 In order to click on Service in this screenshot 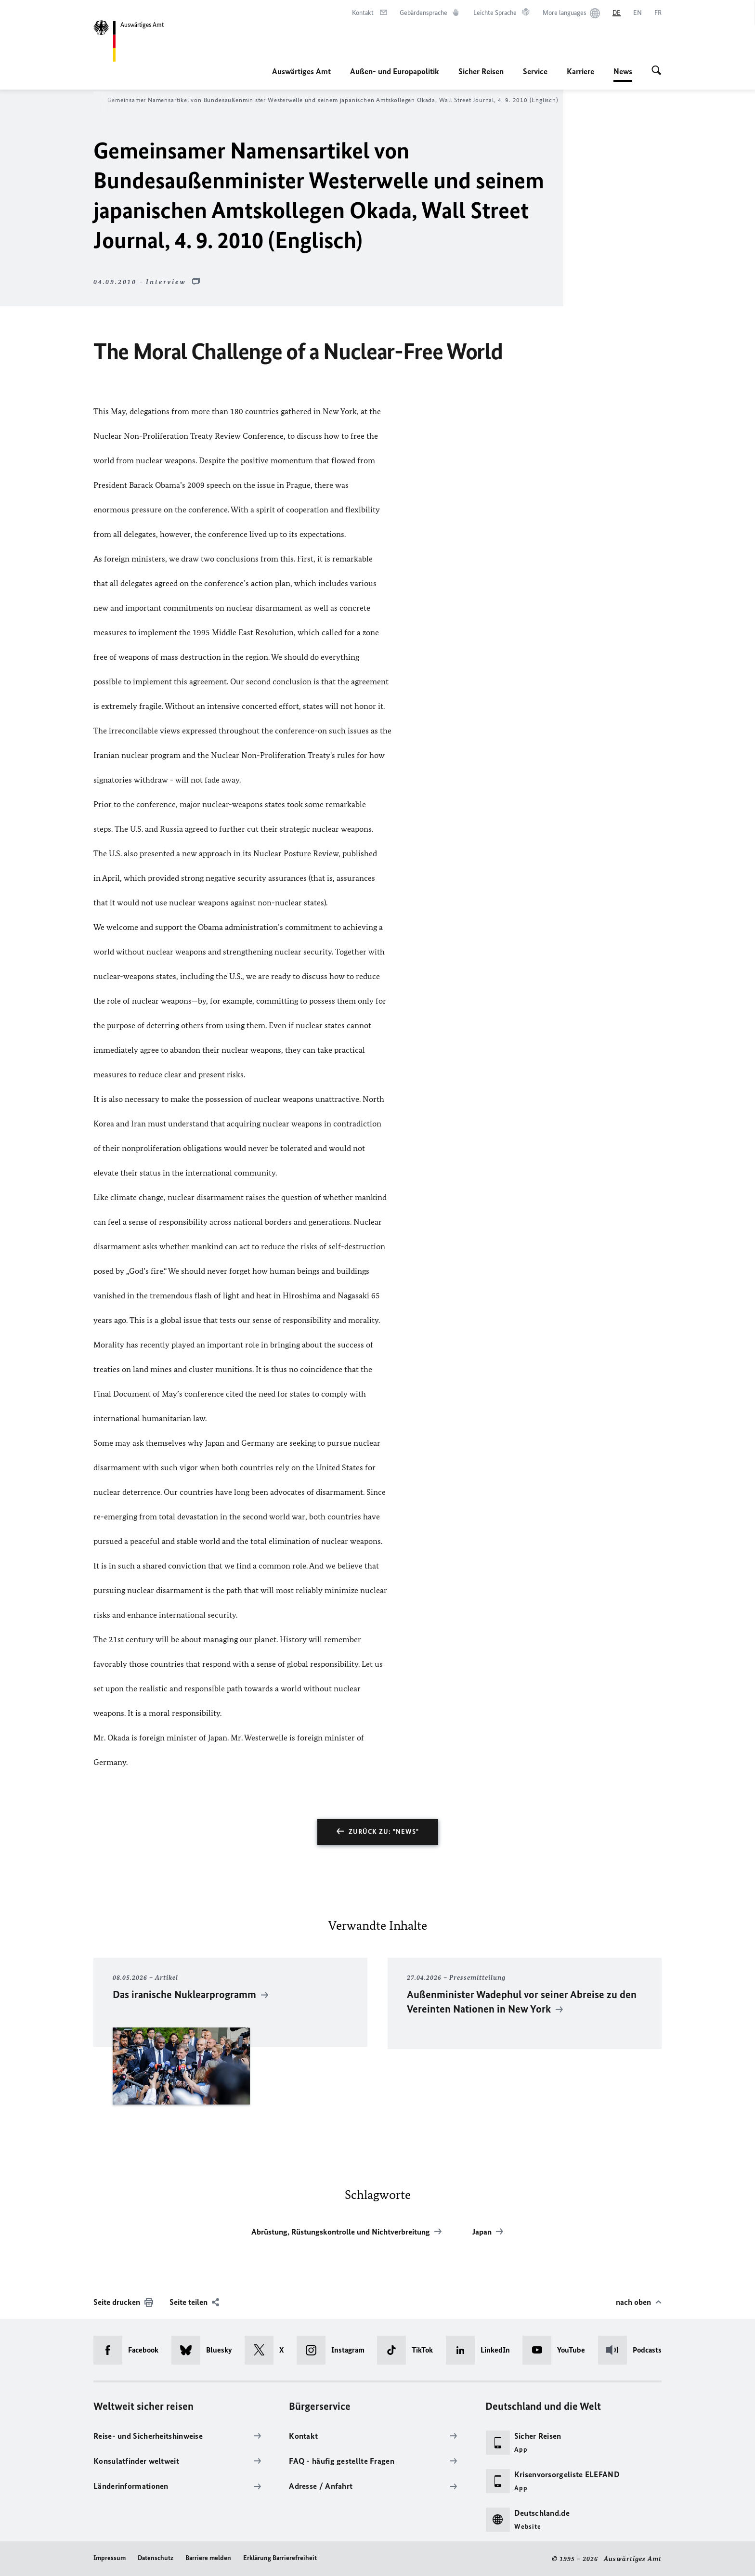, I will do `click(535, 71)`.